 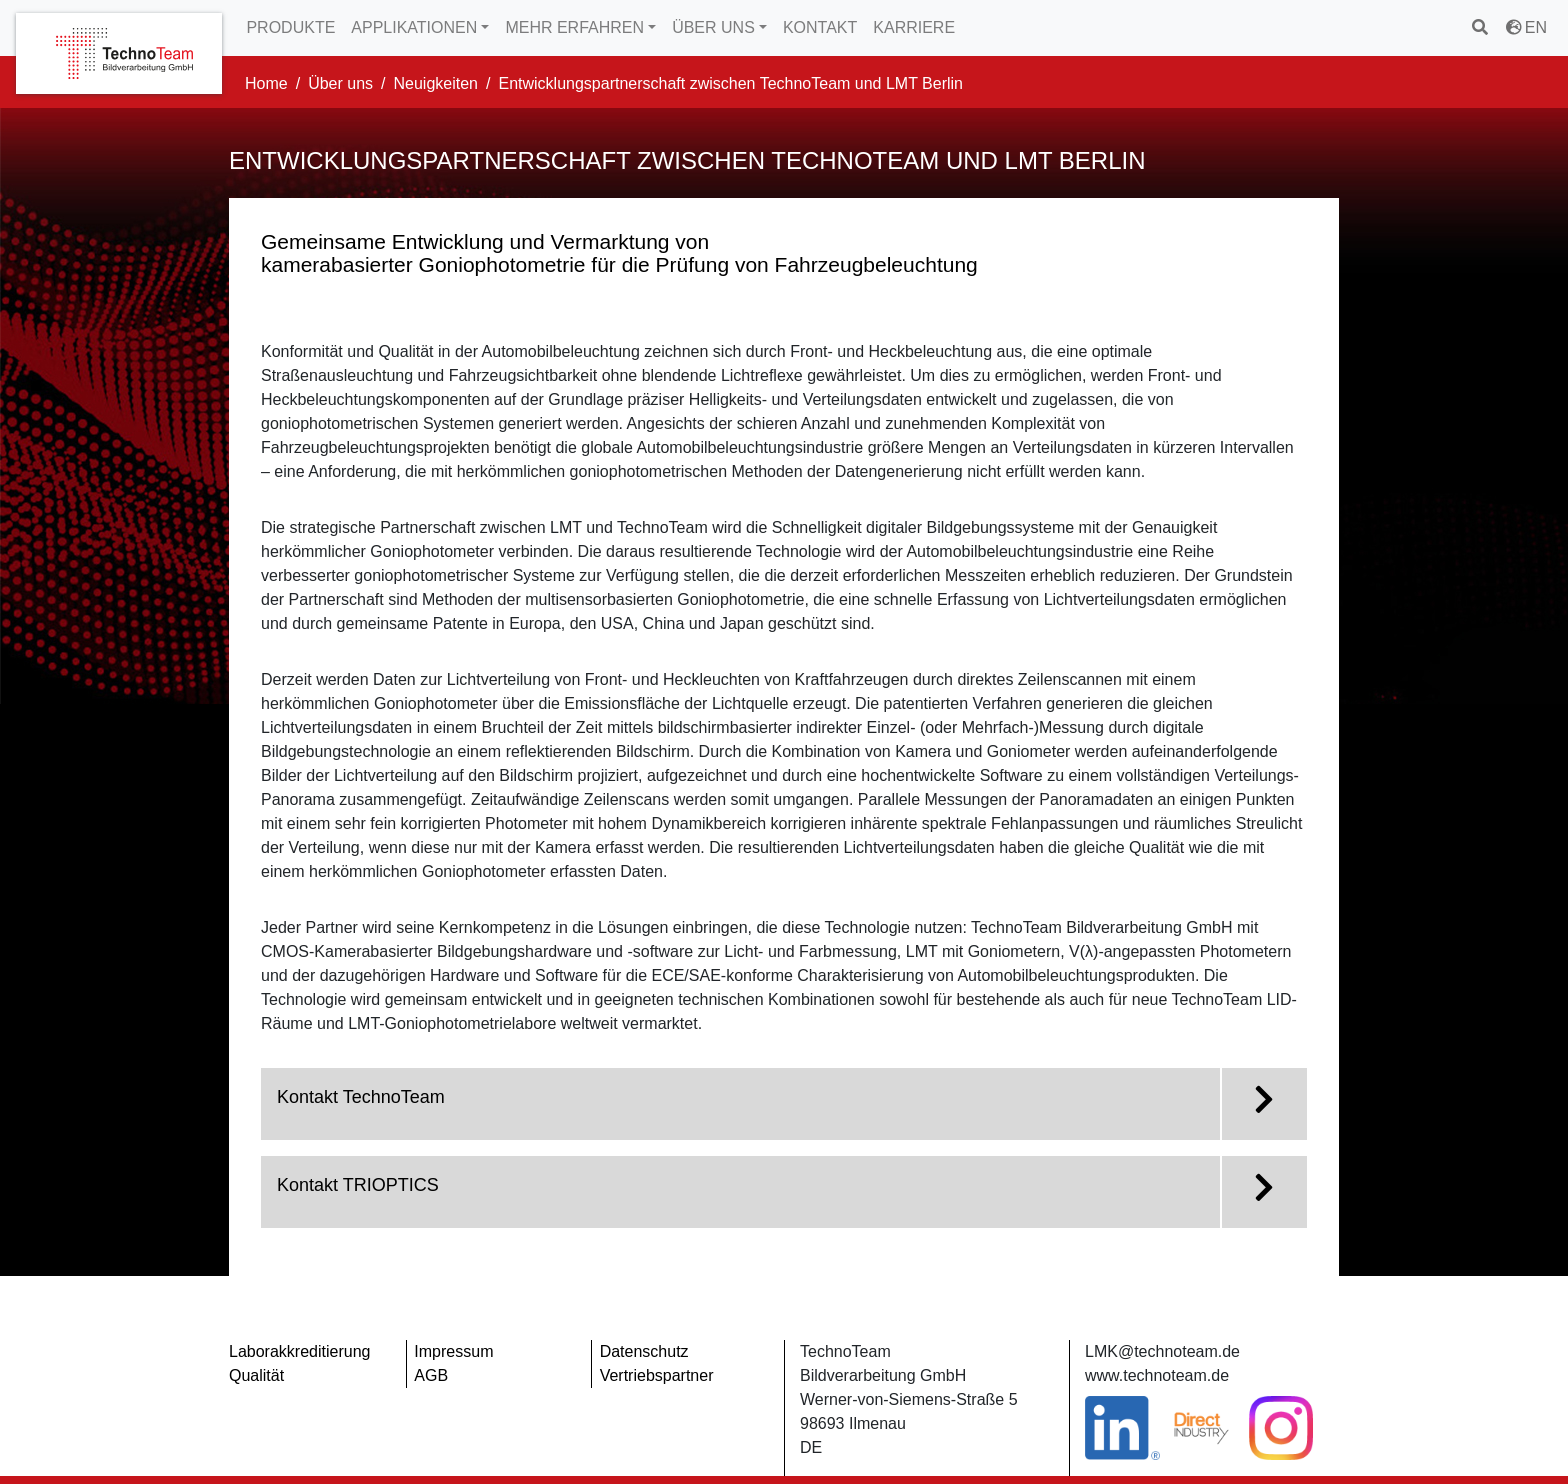 I want to click on [Suchen], so click(x=1481, y=27).